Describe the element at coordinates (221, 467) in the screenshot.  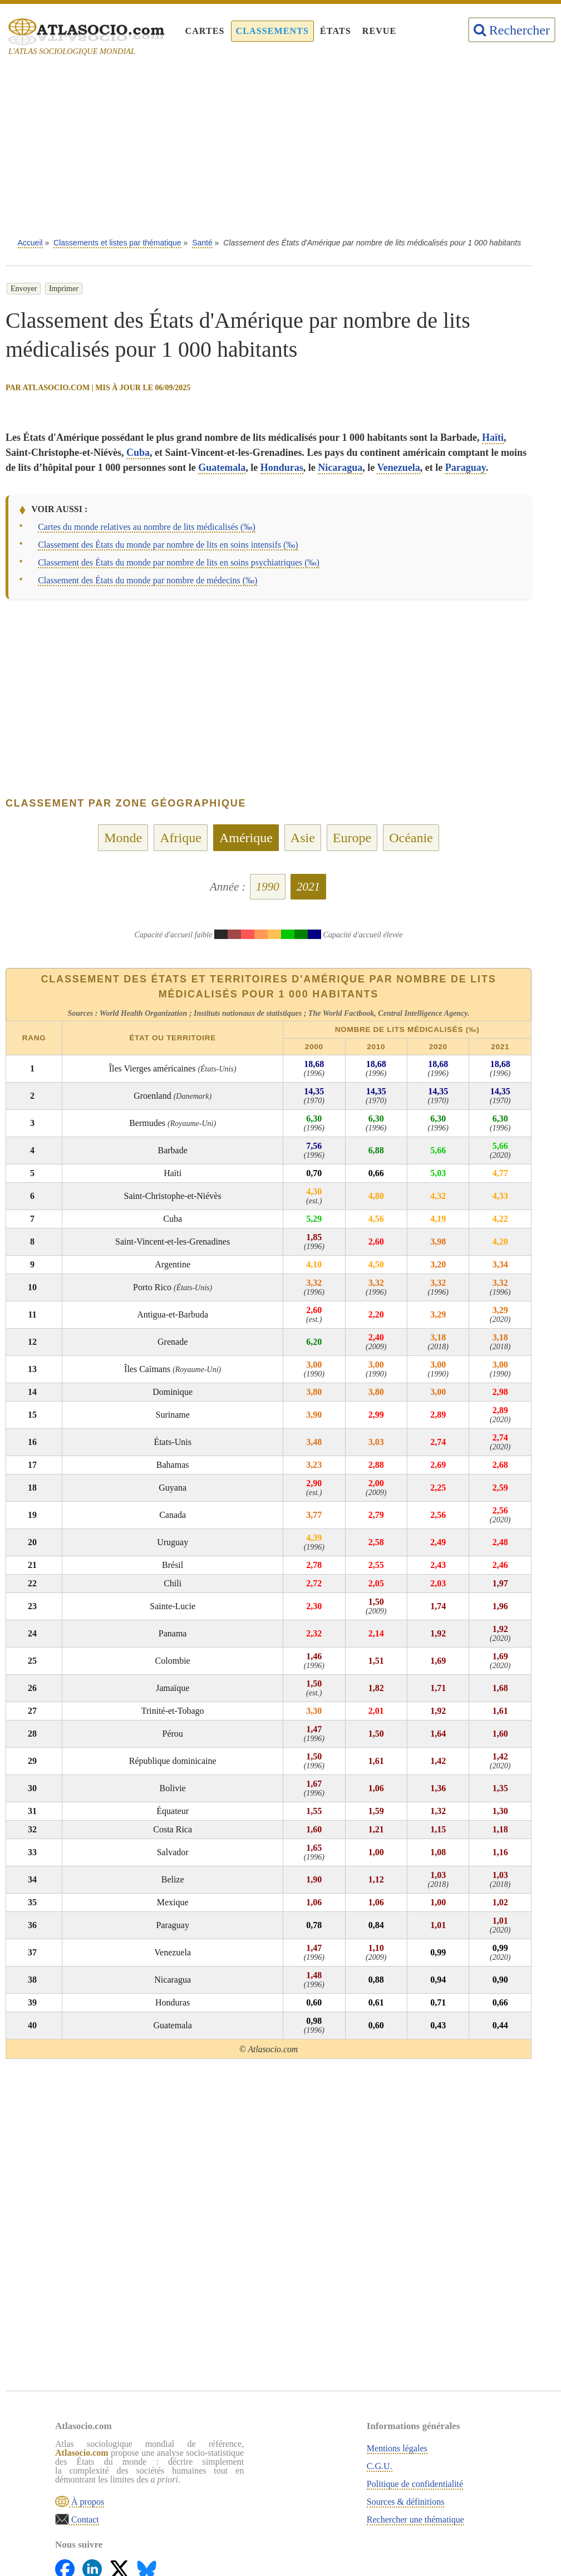
I see `Guatemala` at that location.